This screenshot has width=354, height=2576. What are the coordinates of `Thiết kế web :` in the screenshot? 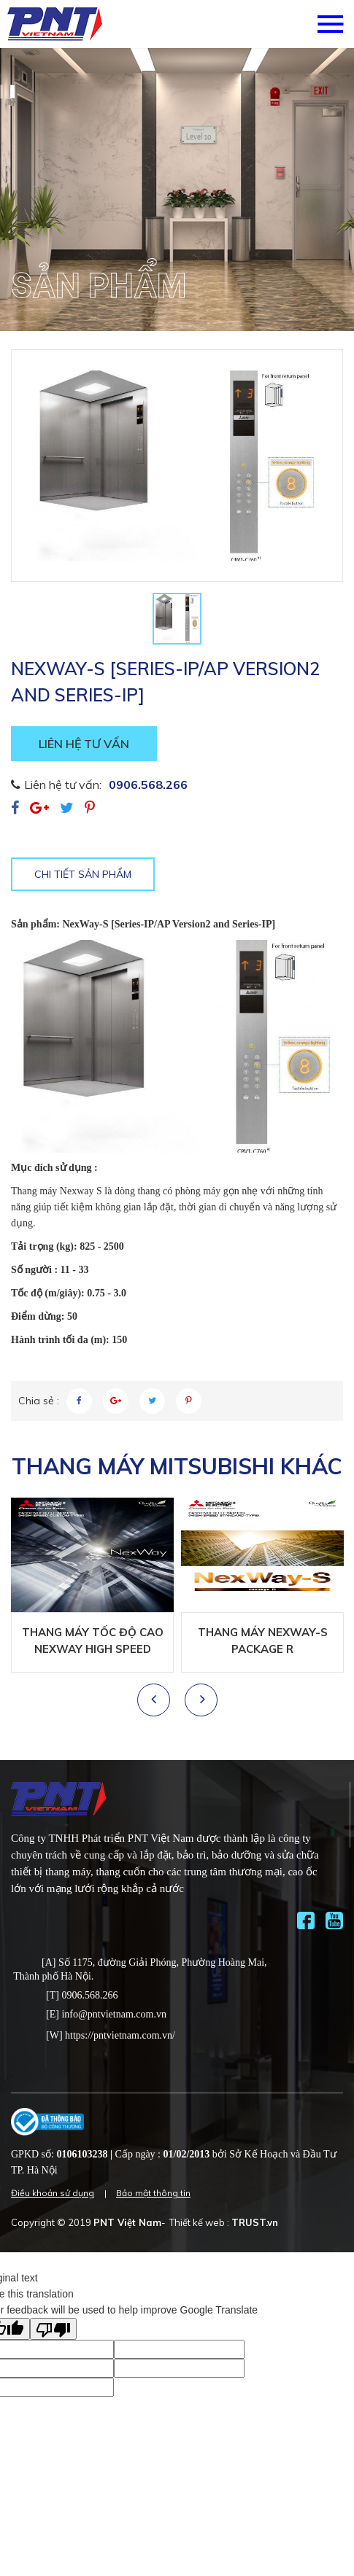 It's located at (199, 2222).